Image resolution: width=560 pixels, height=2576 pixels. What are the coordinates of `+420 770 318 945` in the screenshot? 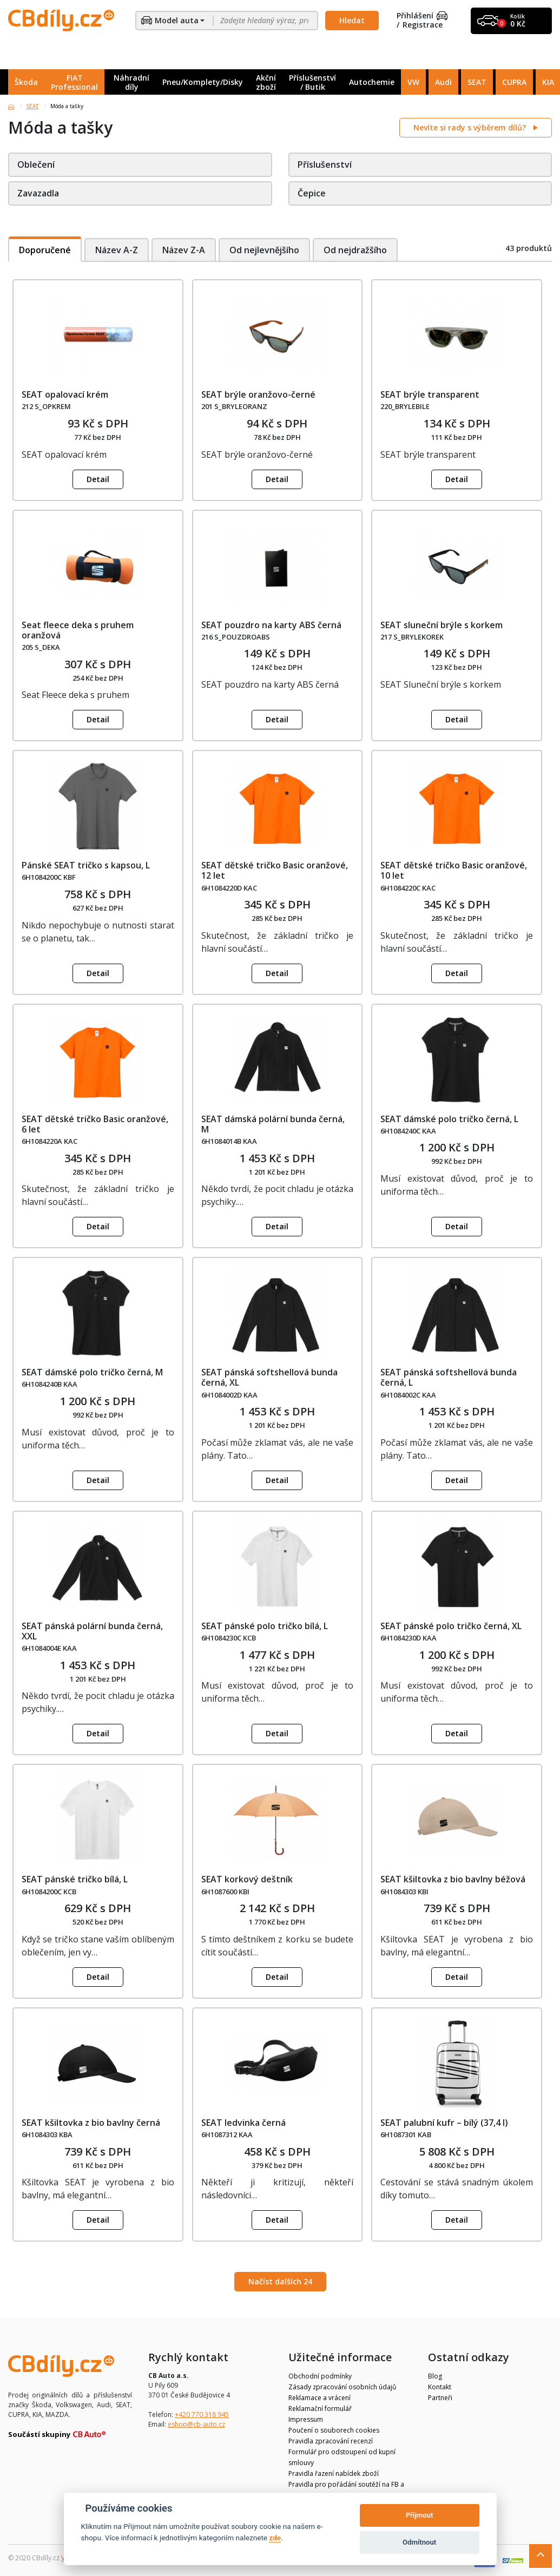 It's located at (202, 2414).